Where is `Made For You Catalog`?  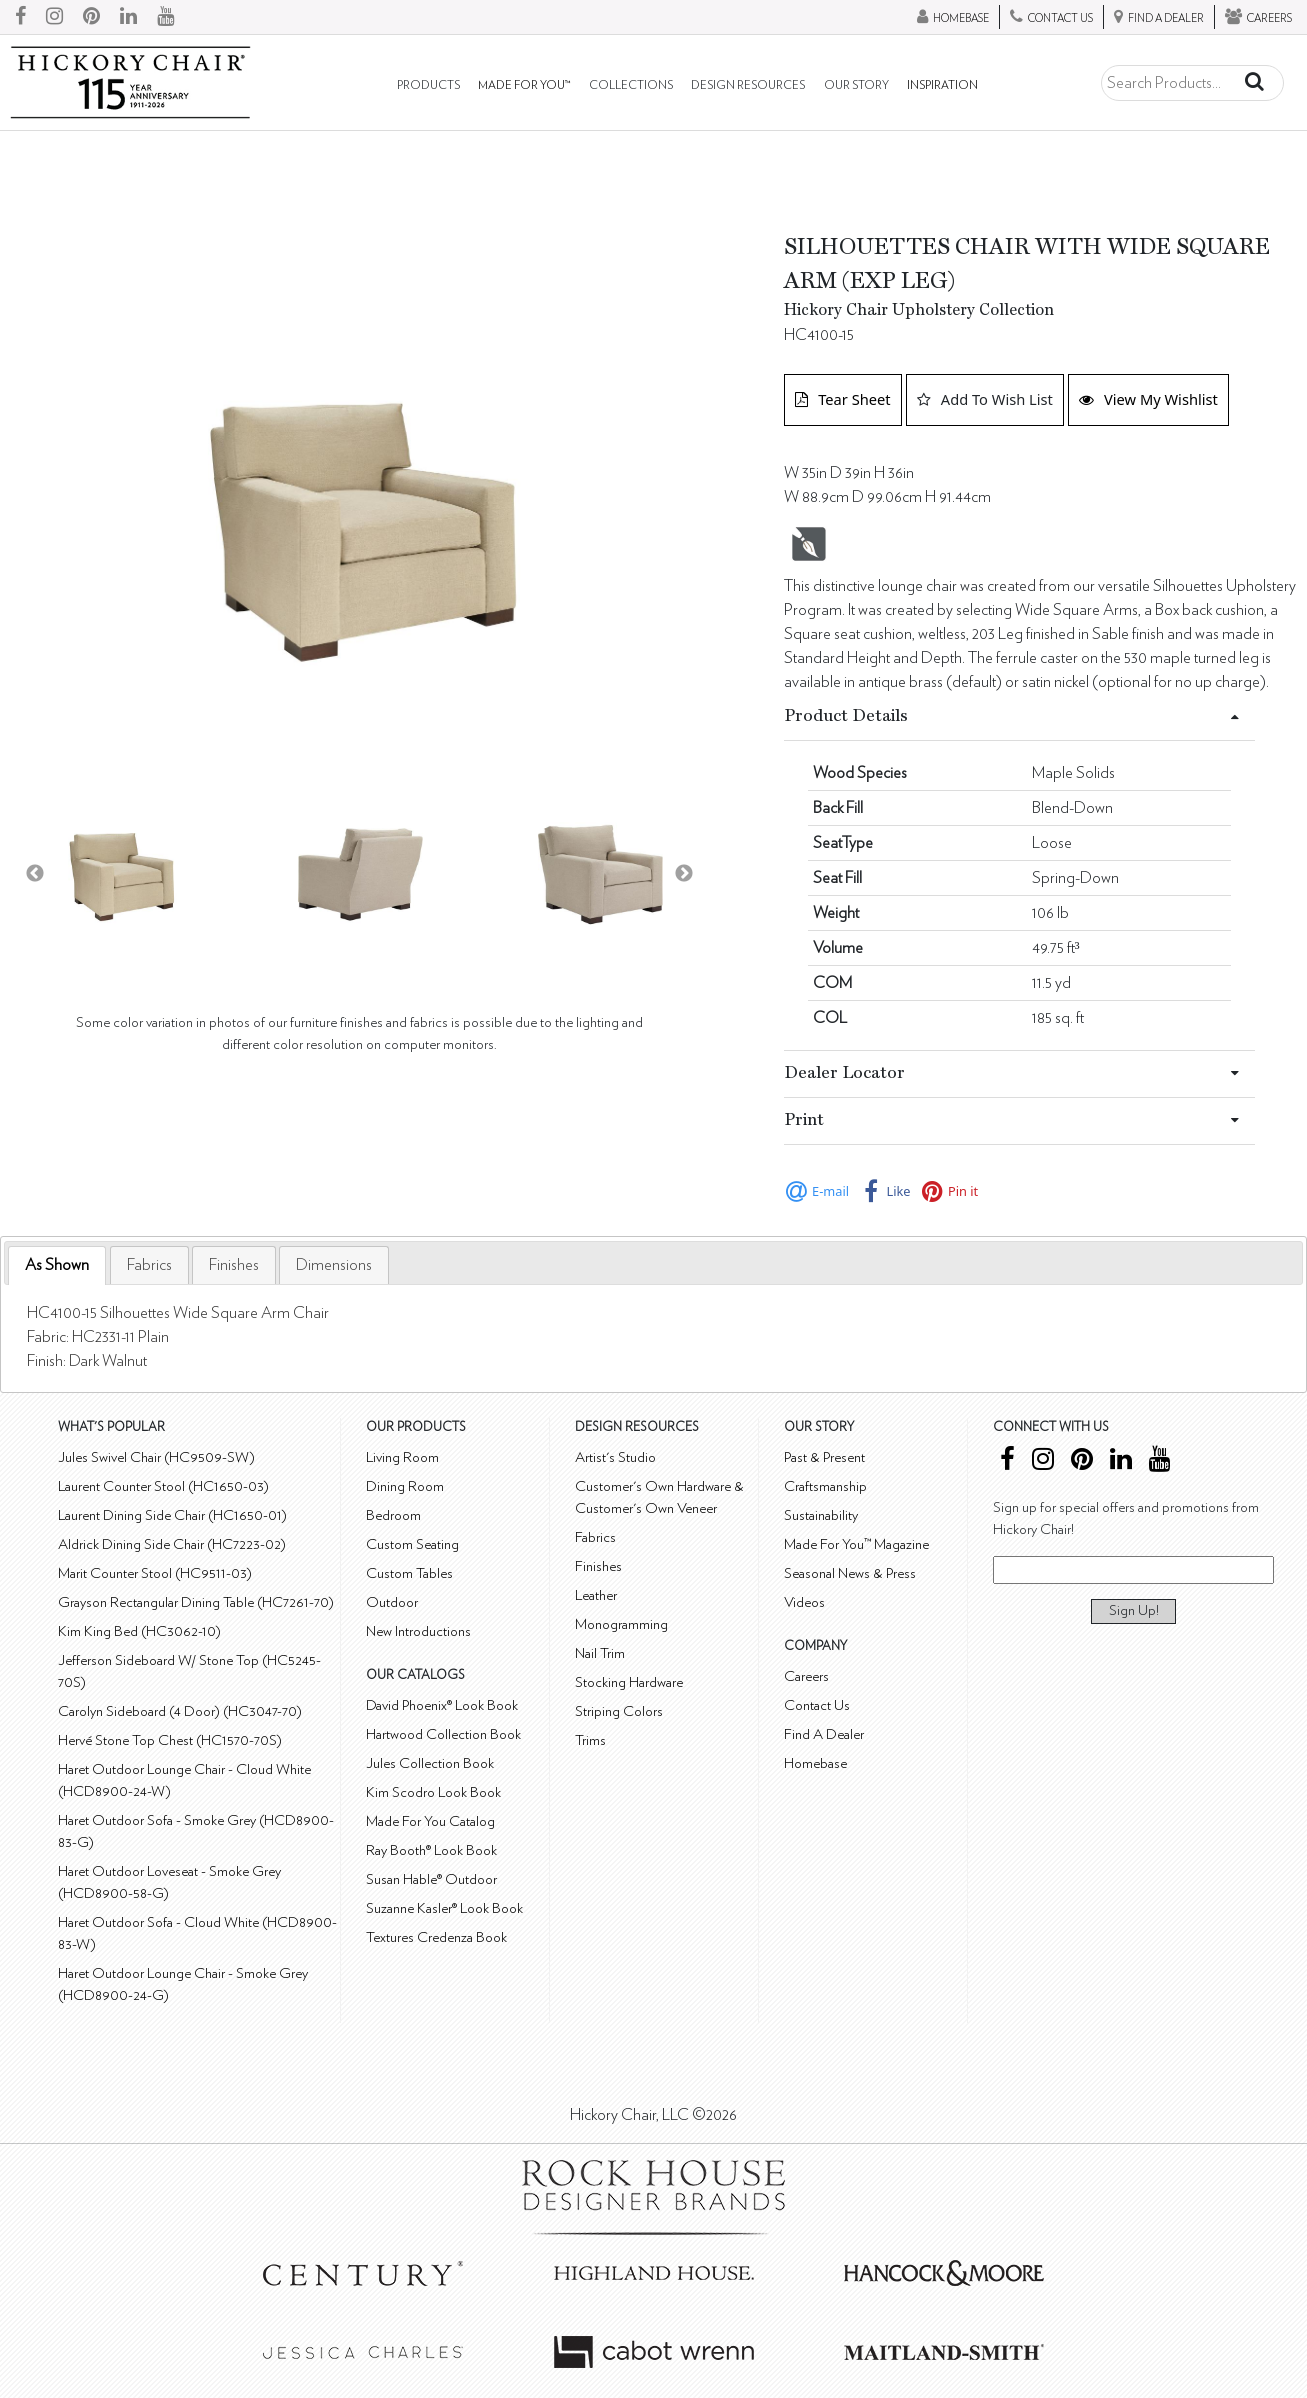
Made For You Catalog is located at coordinates (430, 1821).